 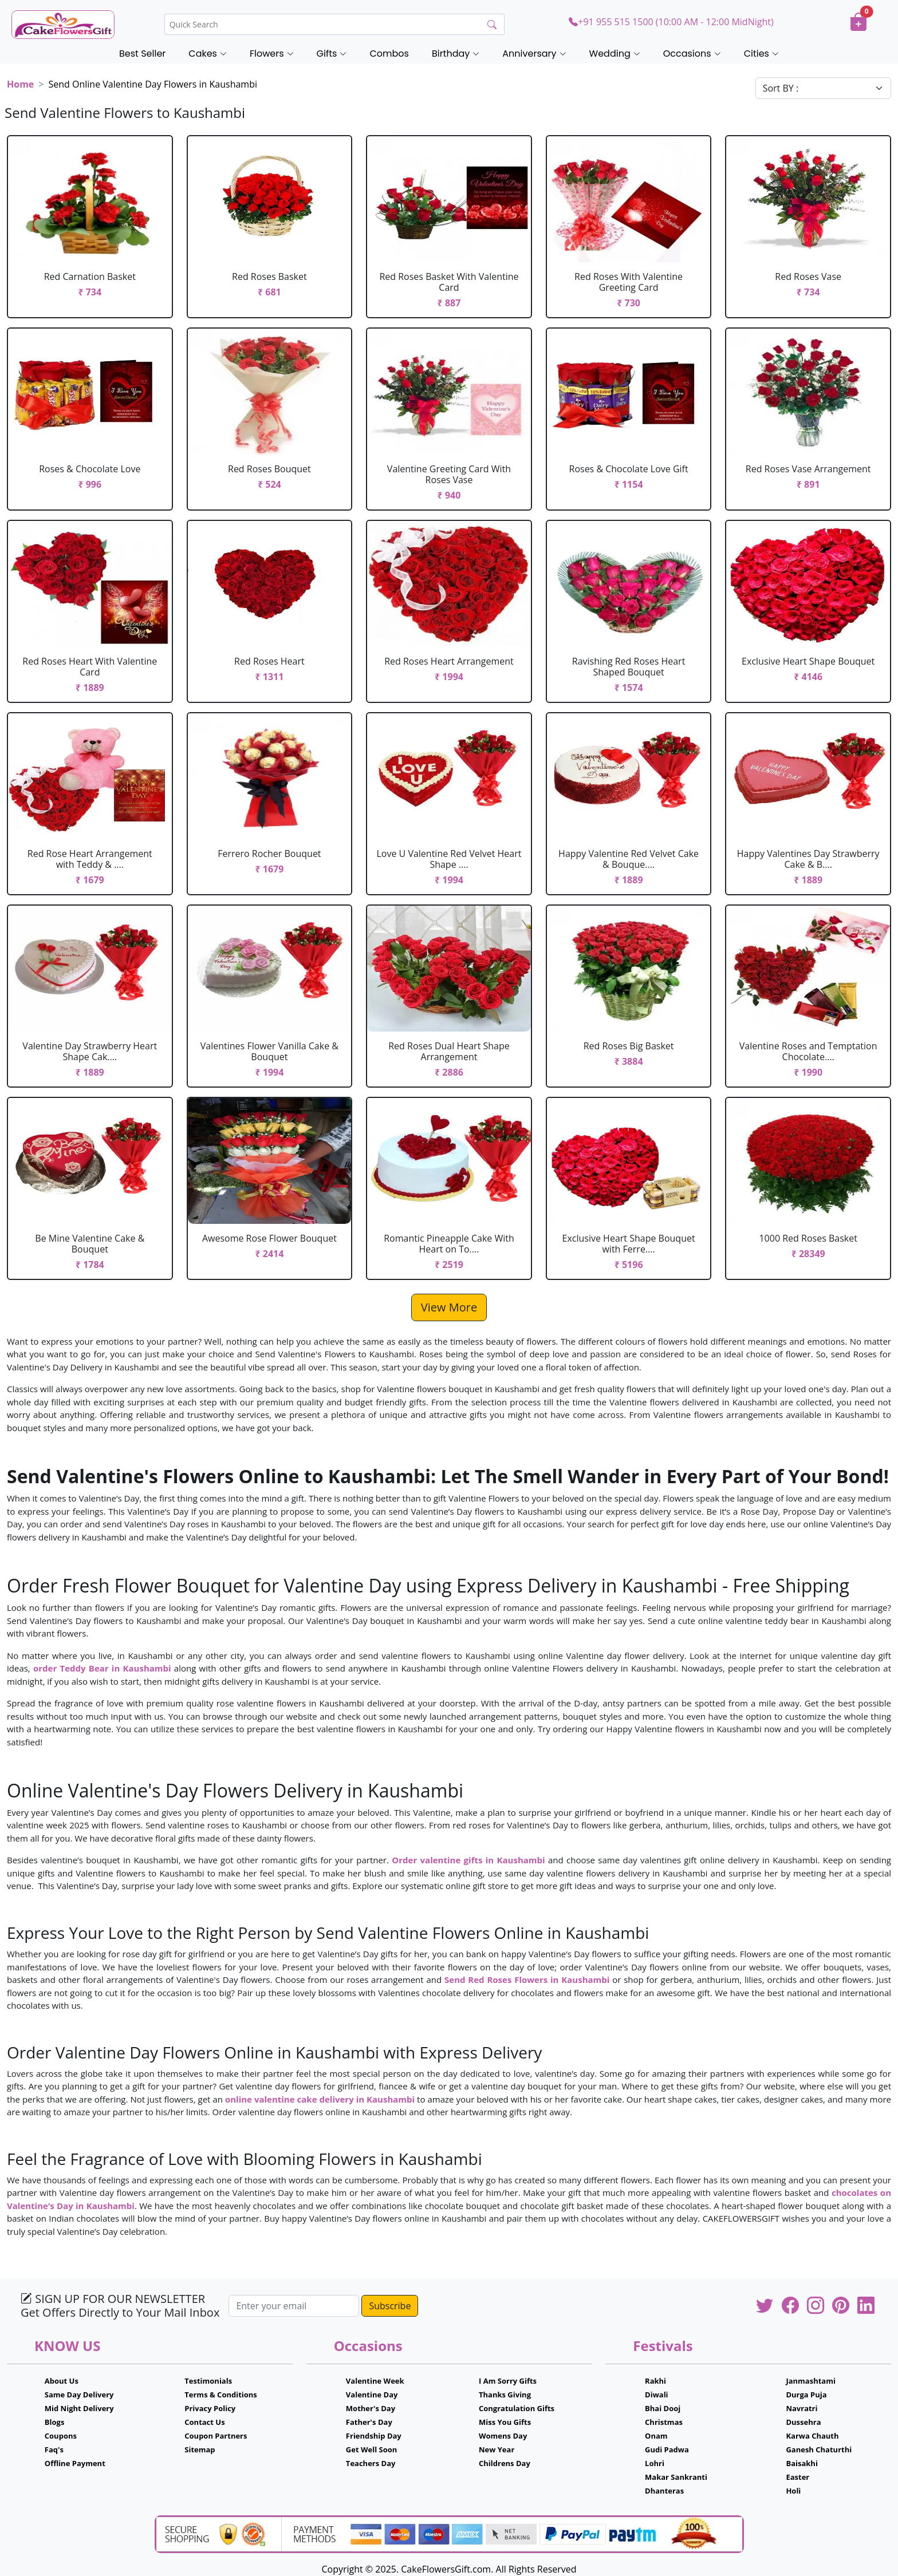 What do you see at coordinates (204, 2422) in the screenshot?
I see `Contact Us` at bounding box center [204, 2422].